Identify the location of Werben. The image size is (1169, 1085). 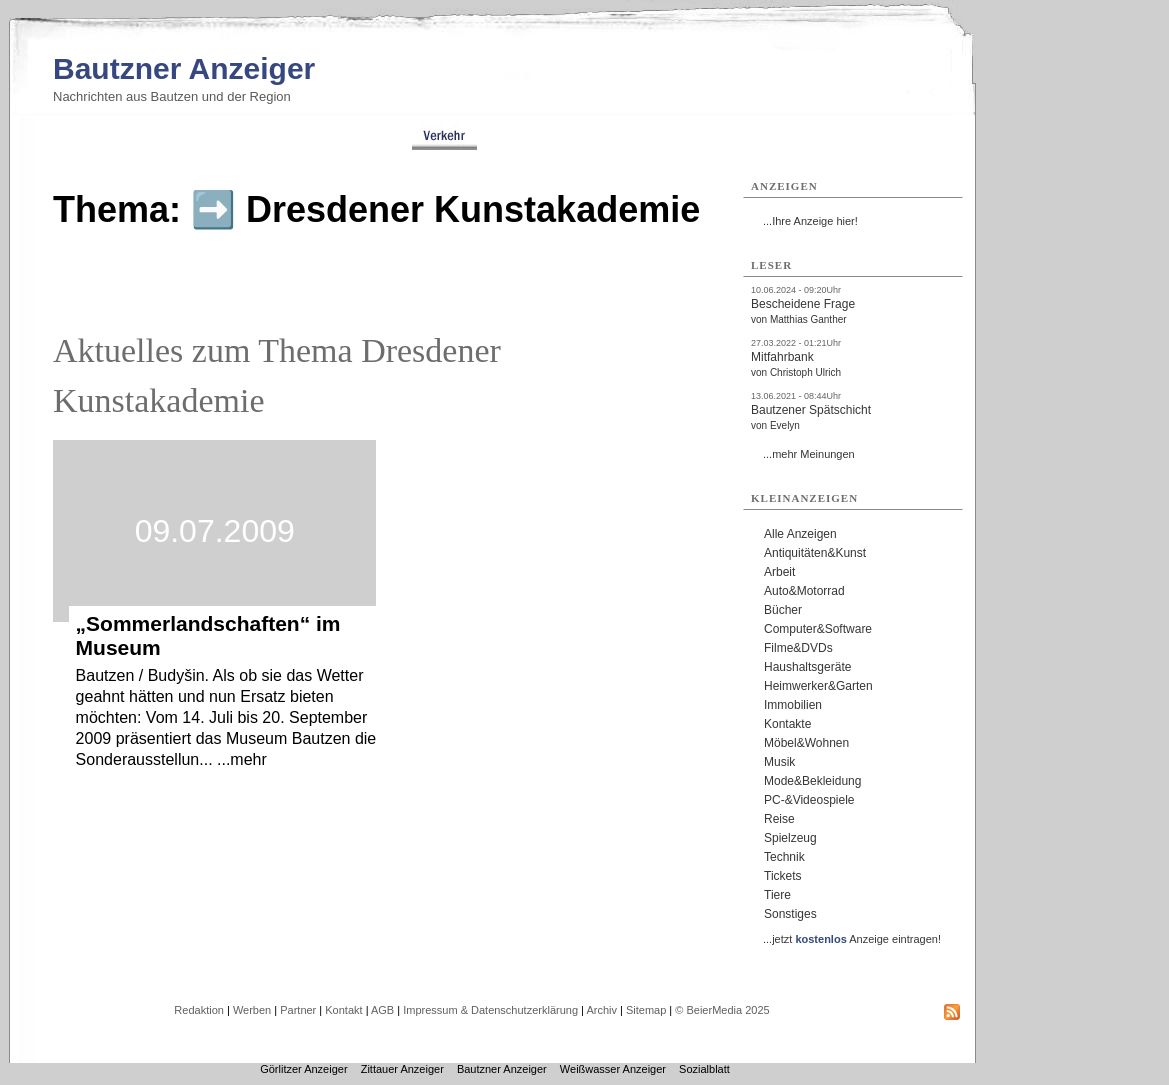
(252, 1010).